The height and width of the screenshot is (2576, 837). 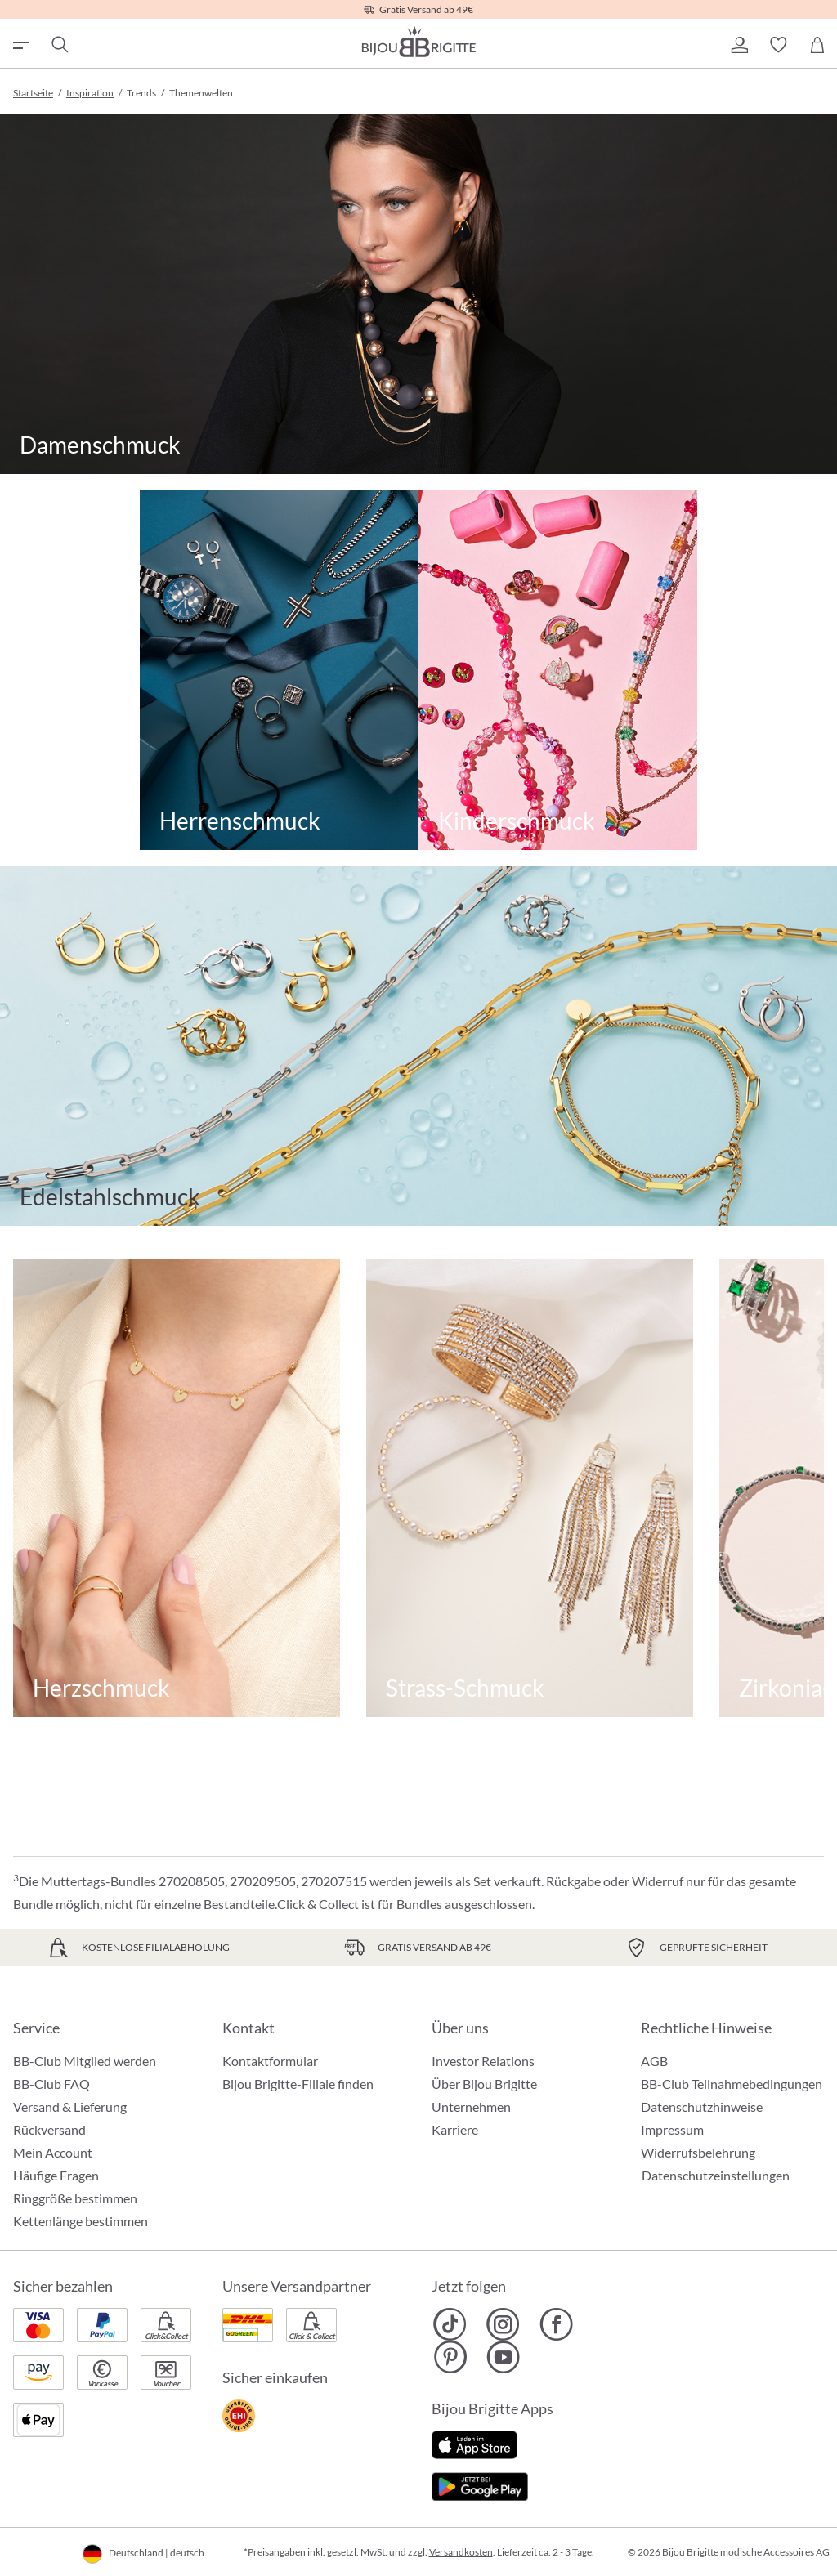 What do you see at coordinates (503, 2324) in the screenshot?
I see `[Bijou Brigitte Instagram]` at bounding box center [503, 2324].